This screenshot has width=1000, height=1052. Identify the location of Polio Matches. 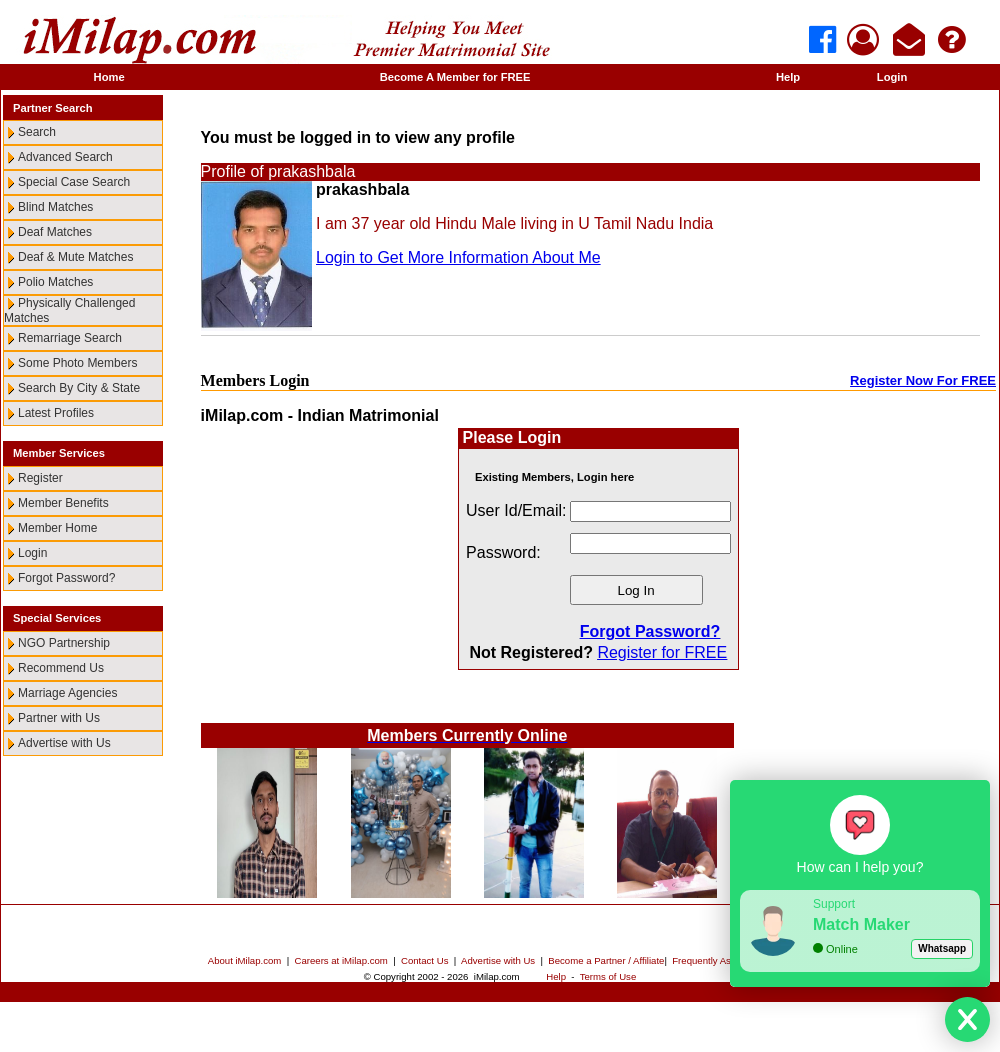
(55, 282).